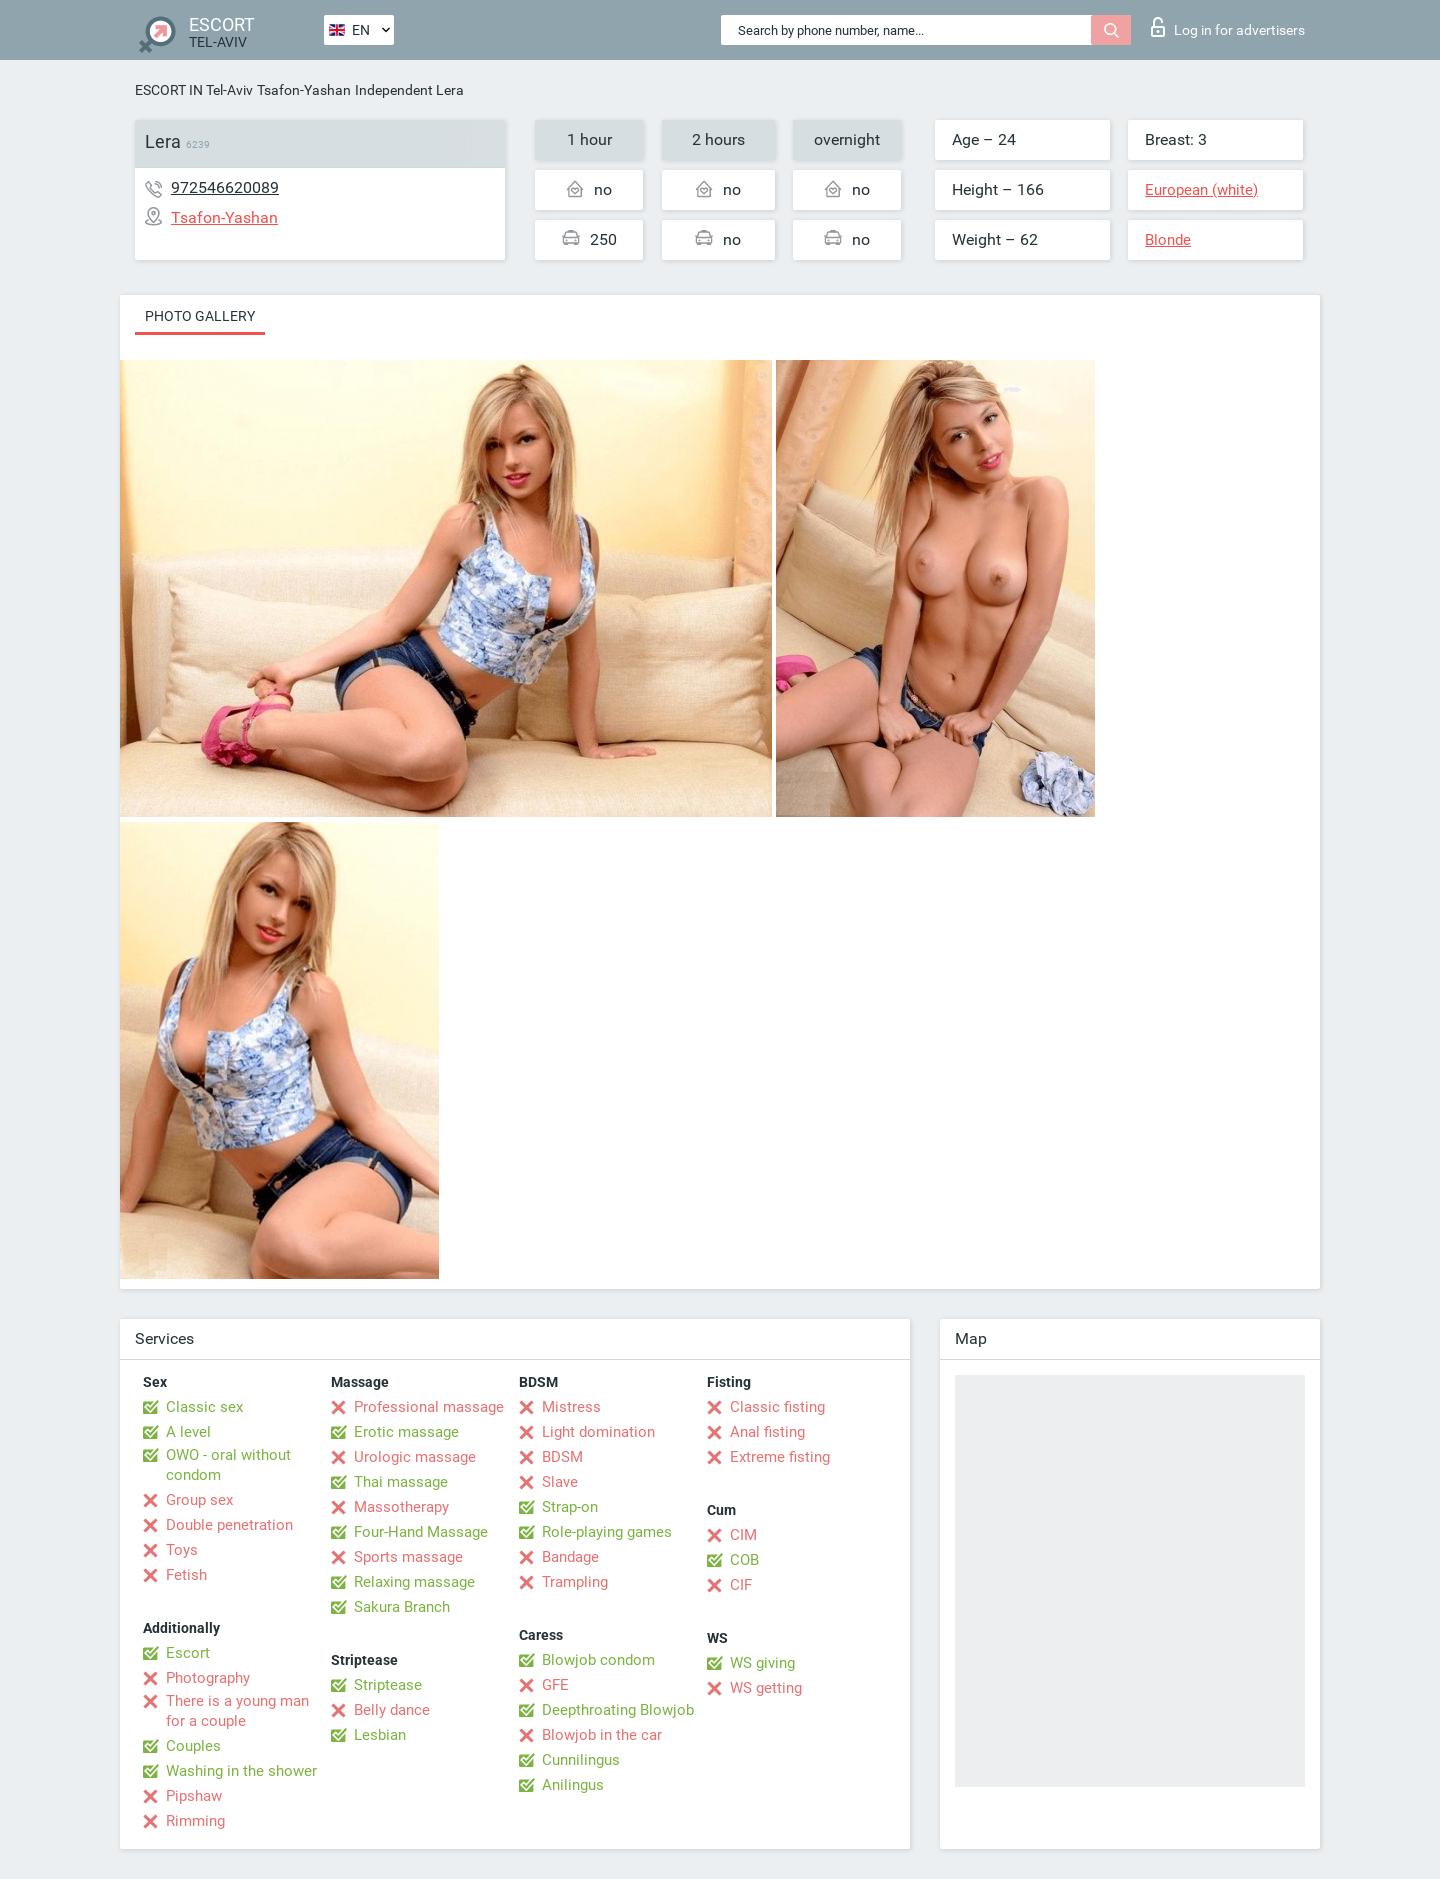 This screenshot has width=1440, height=1879. I want to click on Strap-on, so click(570, 1507).